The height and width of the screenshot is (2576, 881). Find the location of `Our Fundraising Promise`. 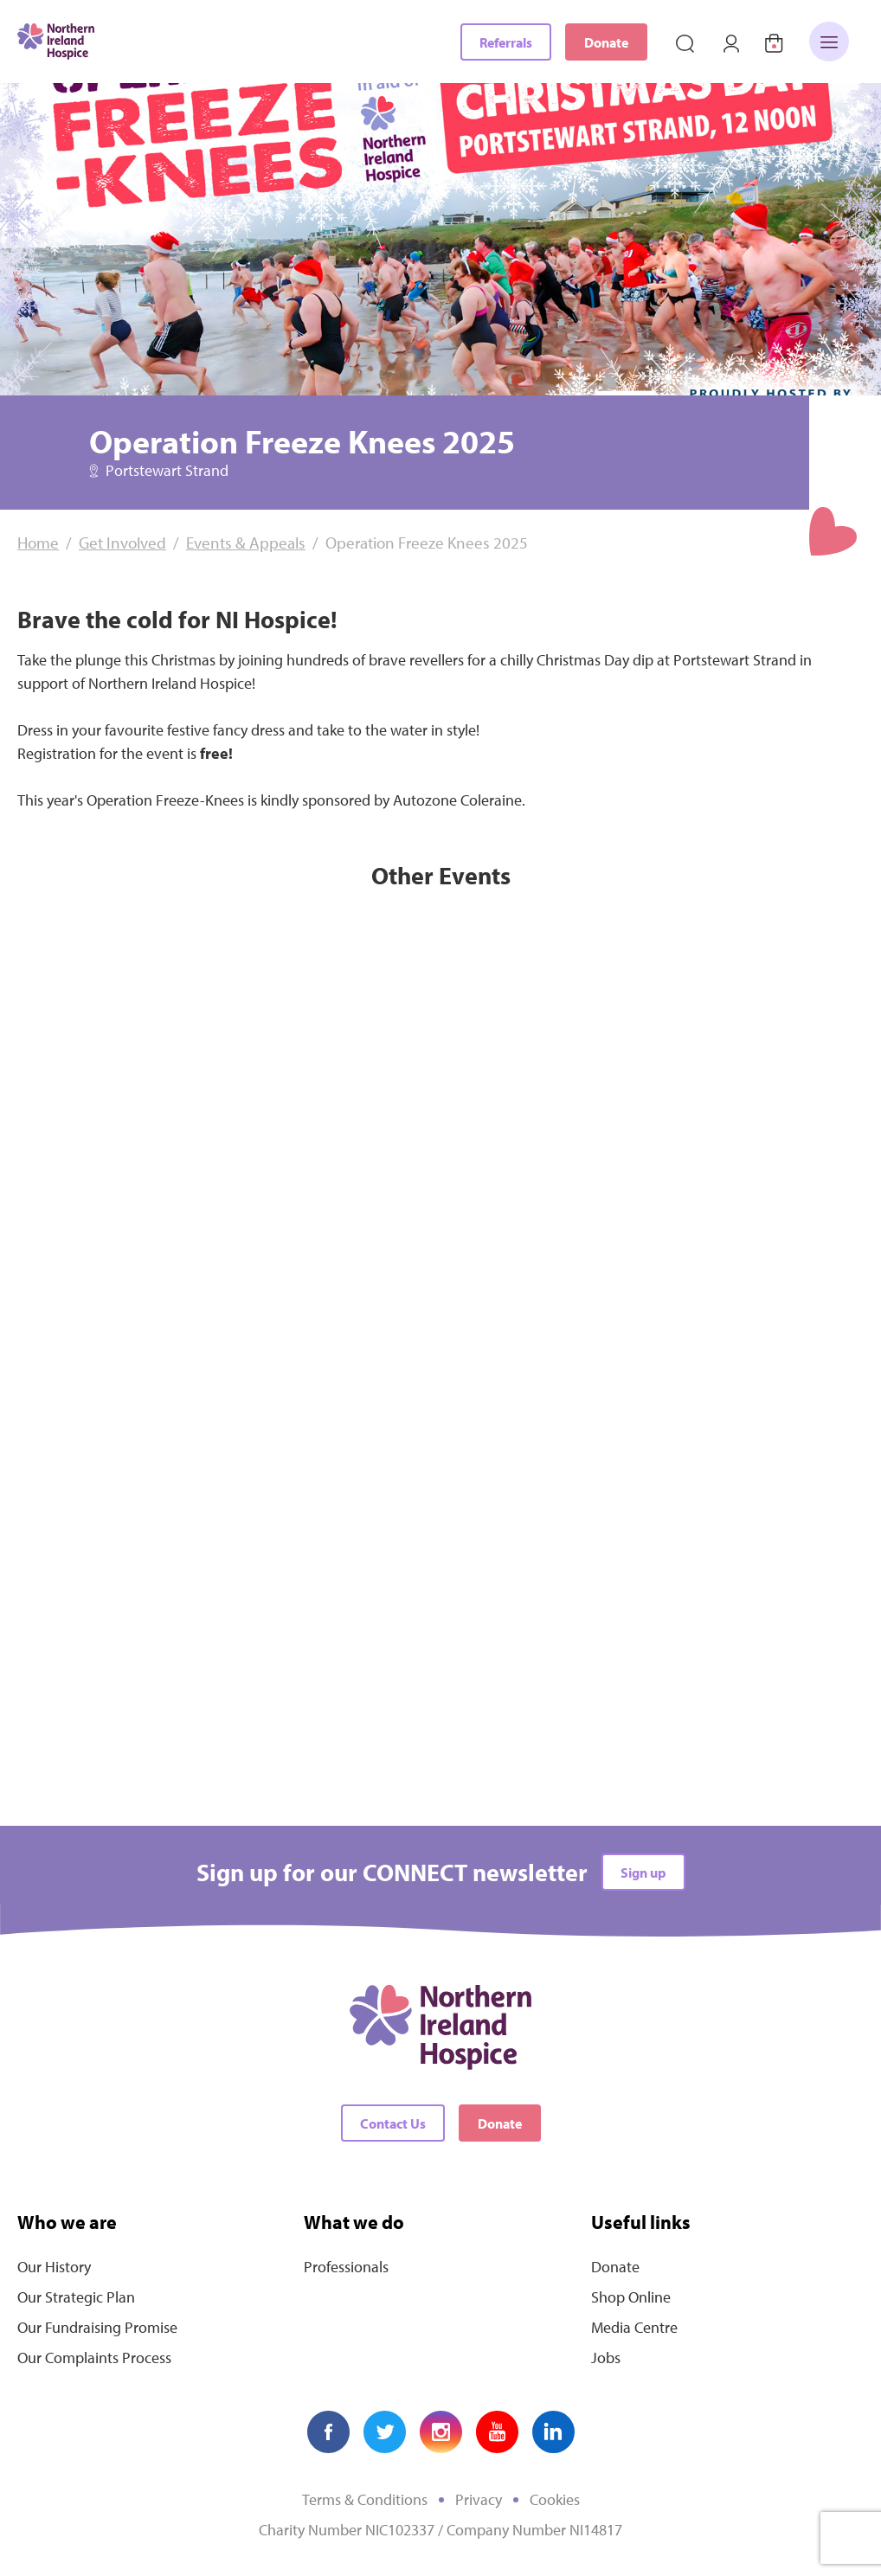

Our Fundraising Promise is located at coordinates (97, 2327).